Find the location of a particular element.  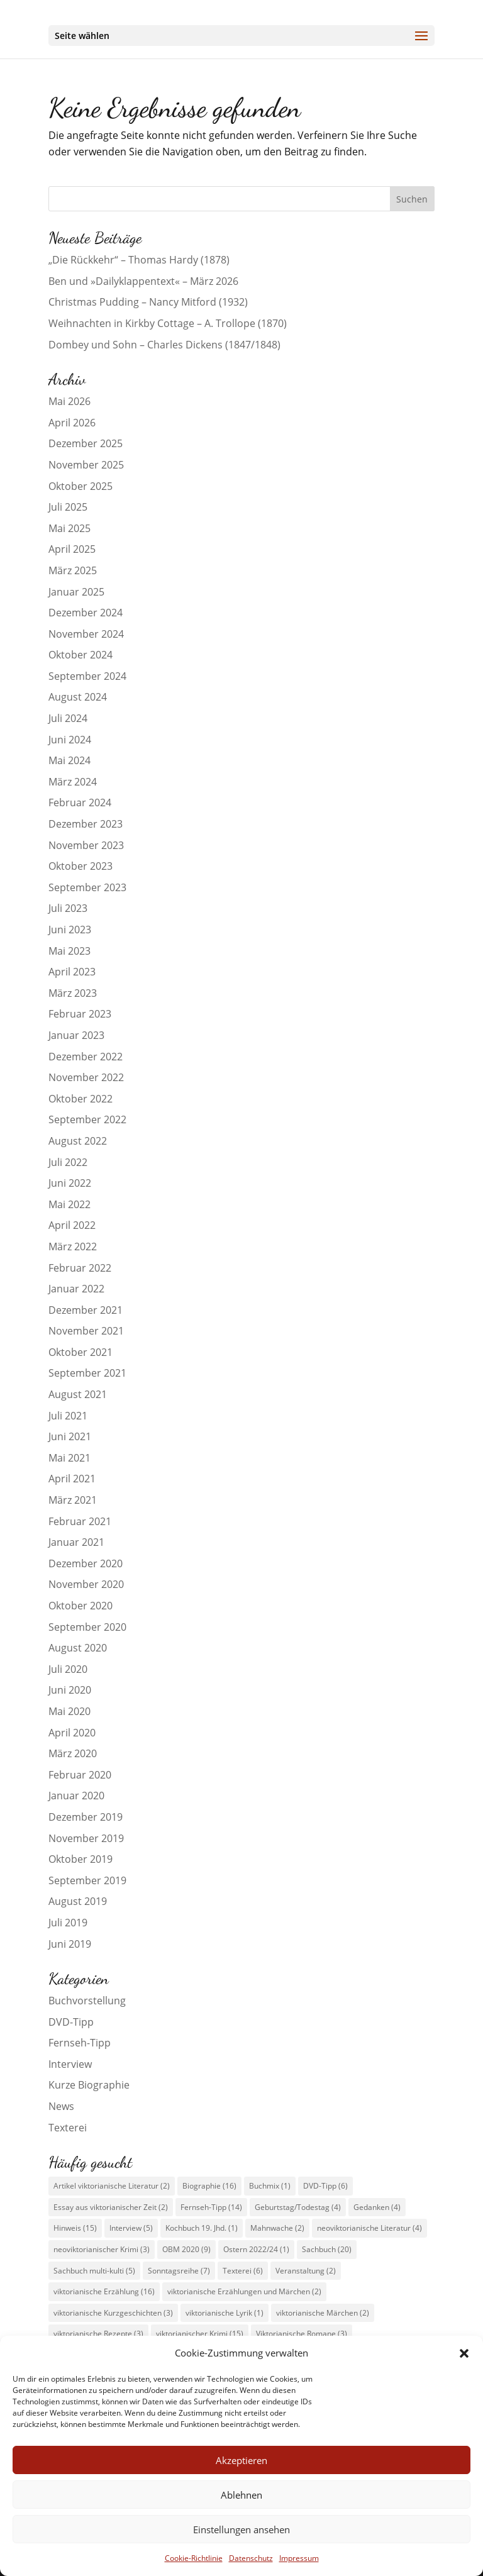

Kochbuch 19. Jhd. [Kochbuch 19. Jhd. (1 Eintrag)] is located at coordinates (201, 2228).